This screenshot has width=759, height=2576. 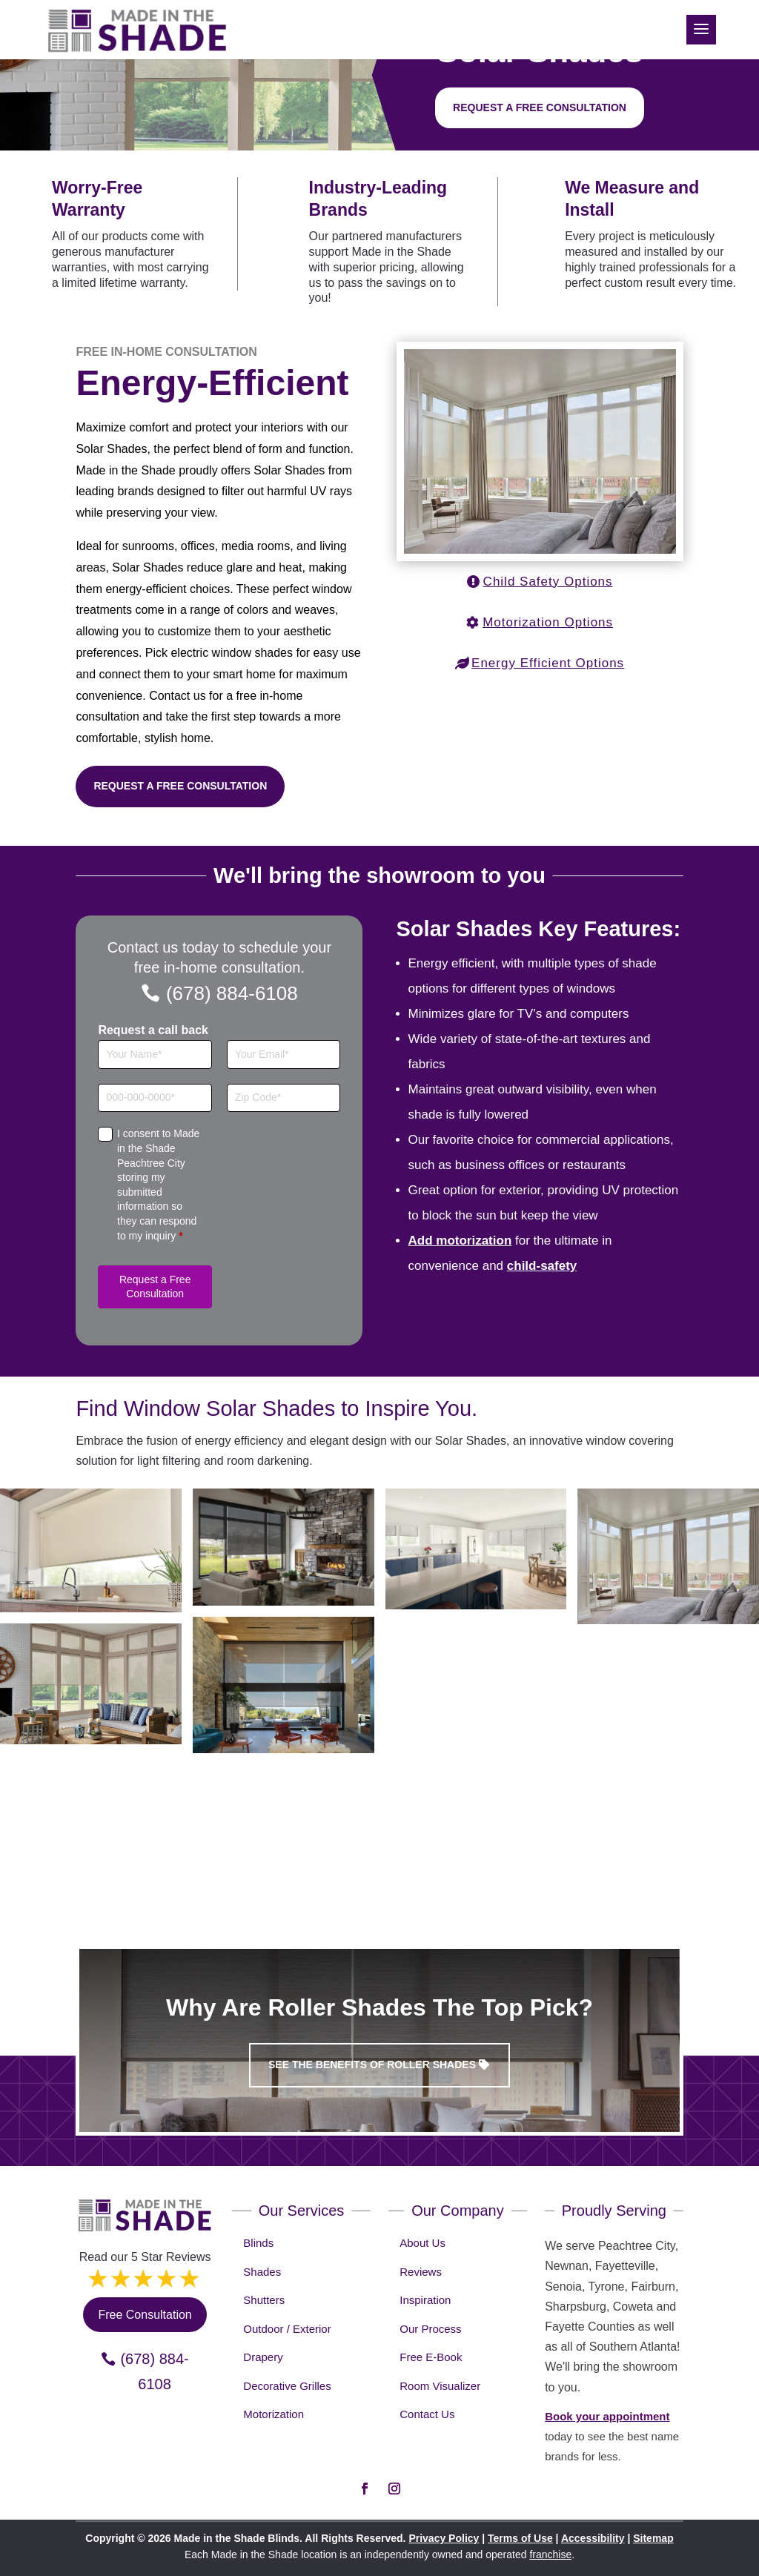 What do you see at coordinates (144, 2314) in the screenshot?
I see `Free Consultation` at bounding box center [144, 2314].